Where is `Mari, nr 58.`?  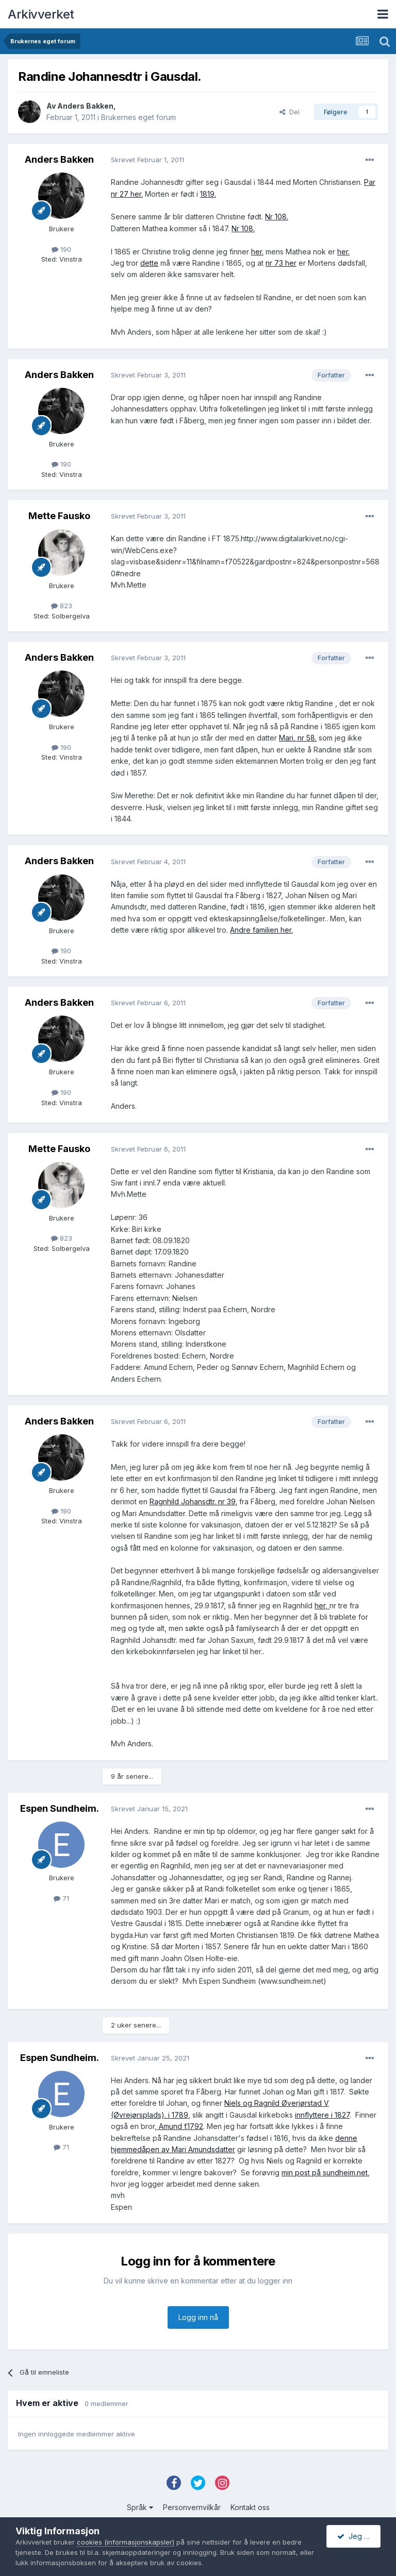
Mari, nr 58. is located at coordinates (298, 737).